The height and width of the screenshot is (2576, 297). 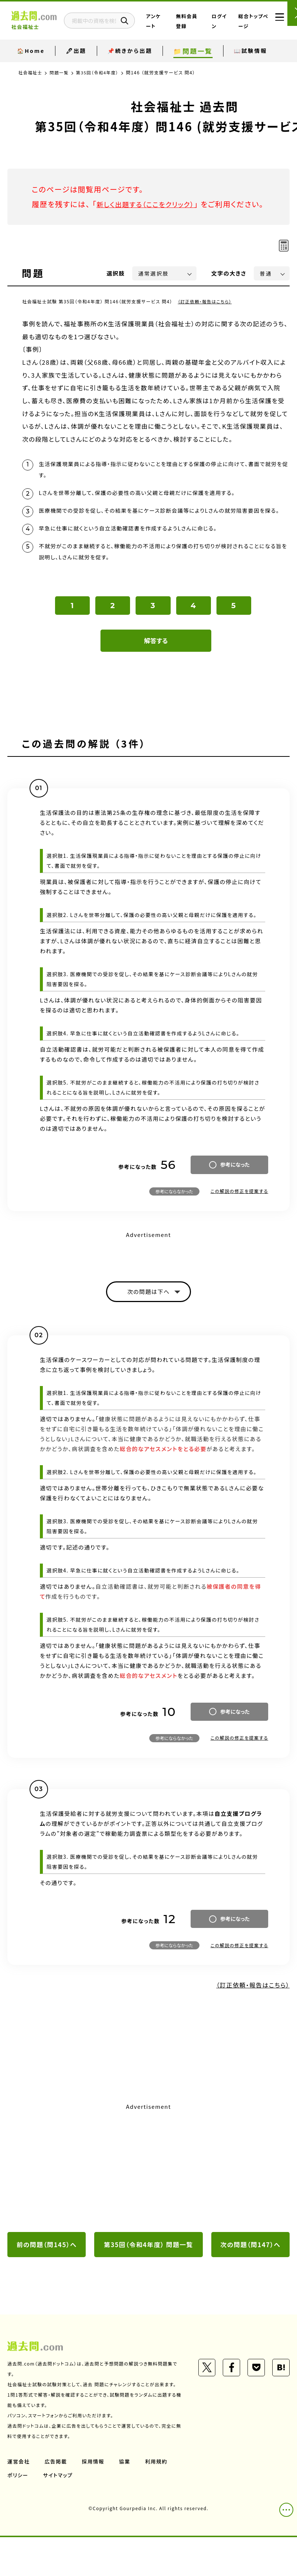 I want to click on 解答する, so click(x=156, y=677).